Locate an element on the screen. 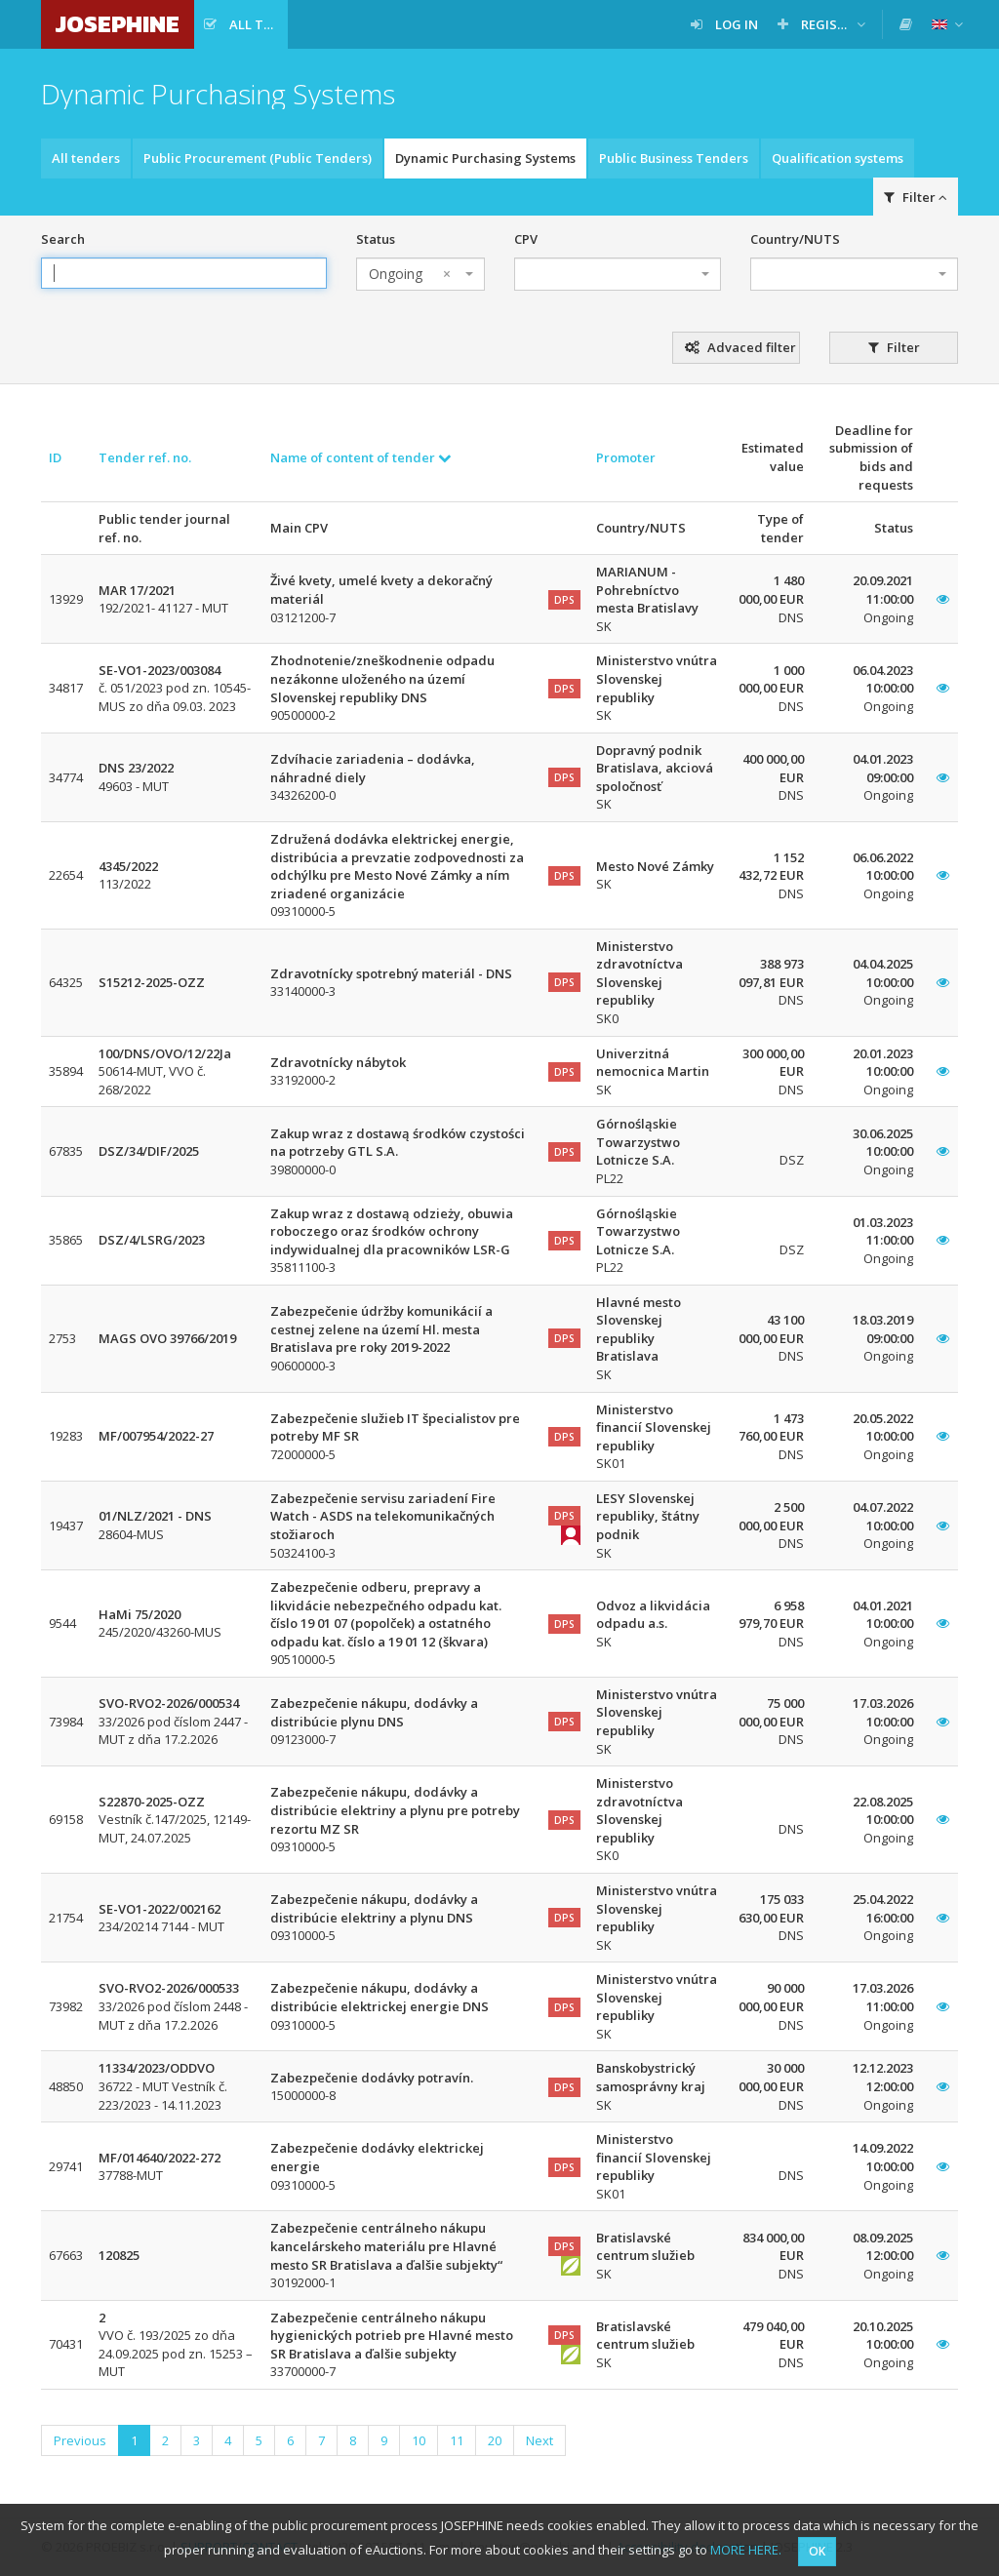 The height and width of the screenshot is (2576, 999). All tenders is located at coordinates (86, 158).